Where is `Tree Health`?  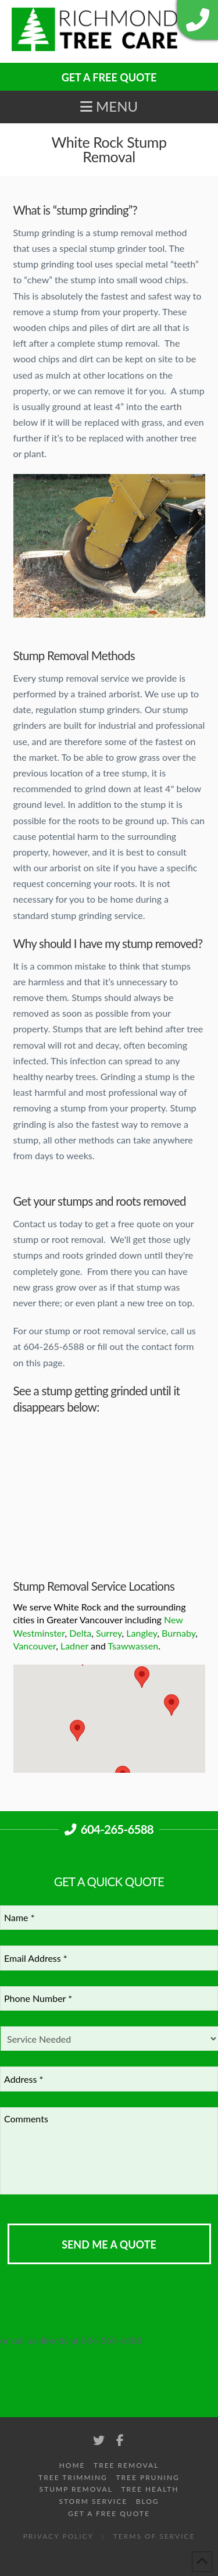
Tree Health is located at coordinates (149, 2489).